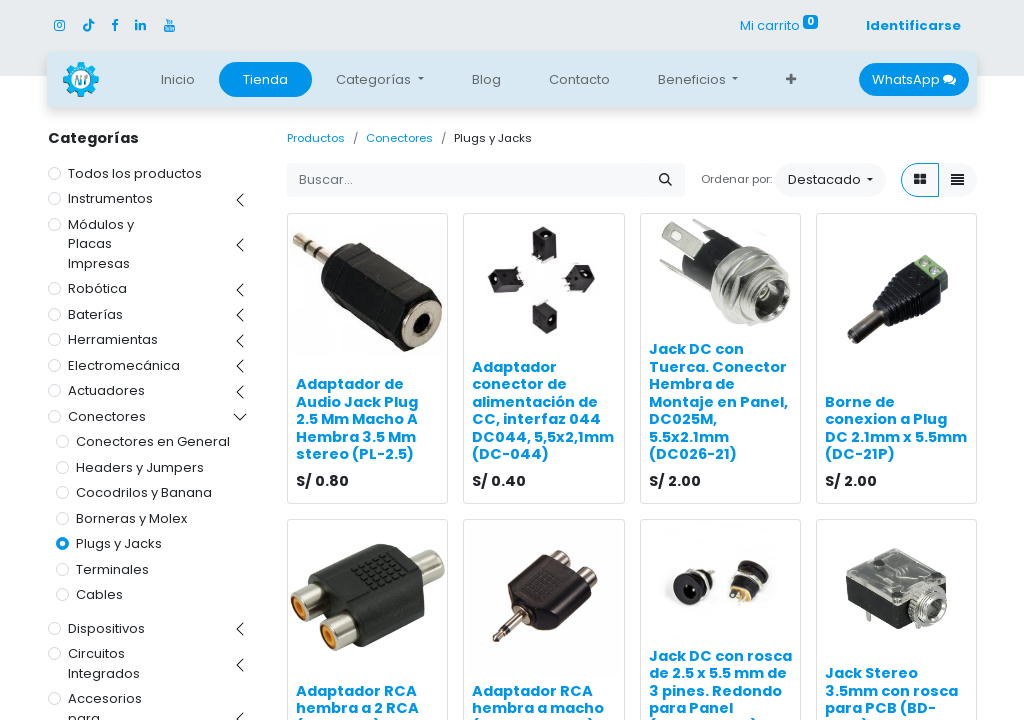  What do you see at coordinates (896, 428) in the screenshot?
I see `Borne de conexion a Plug DC 2.1mm x 5.5mm (DC-21P)` at bounding box center [896, 428].